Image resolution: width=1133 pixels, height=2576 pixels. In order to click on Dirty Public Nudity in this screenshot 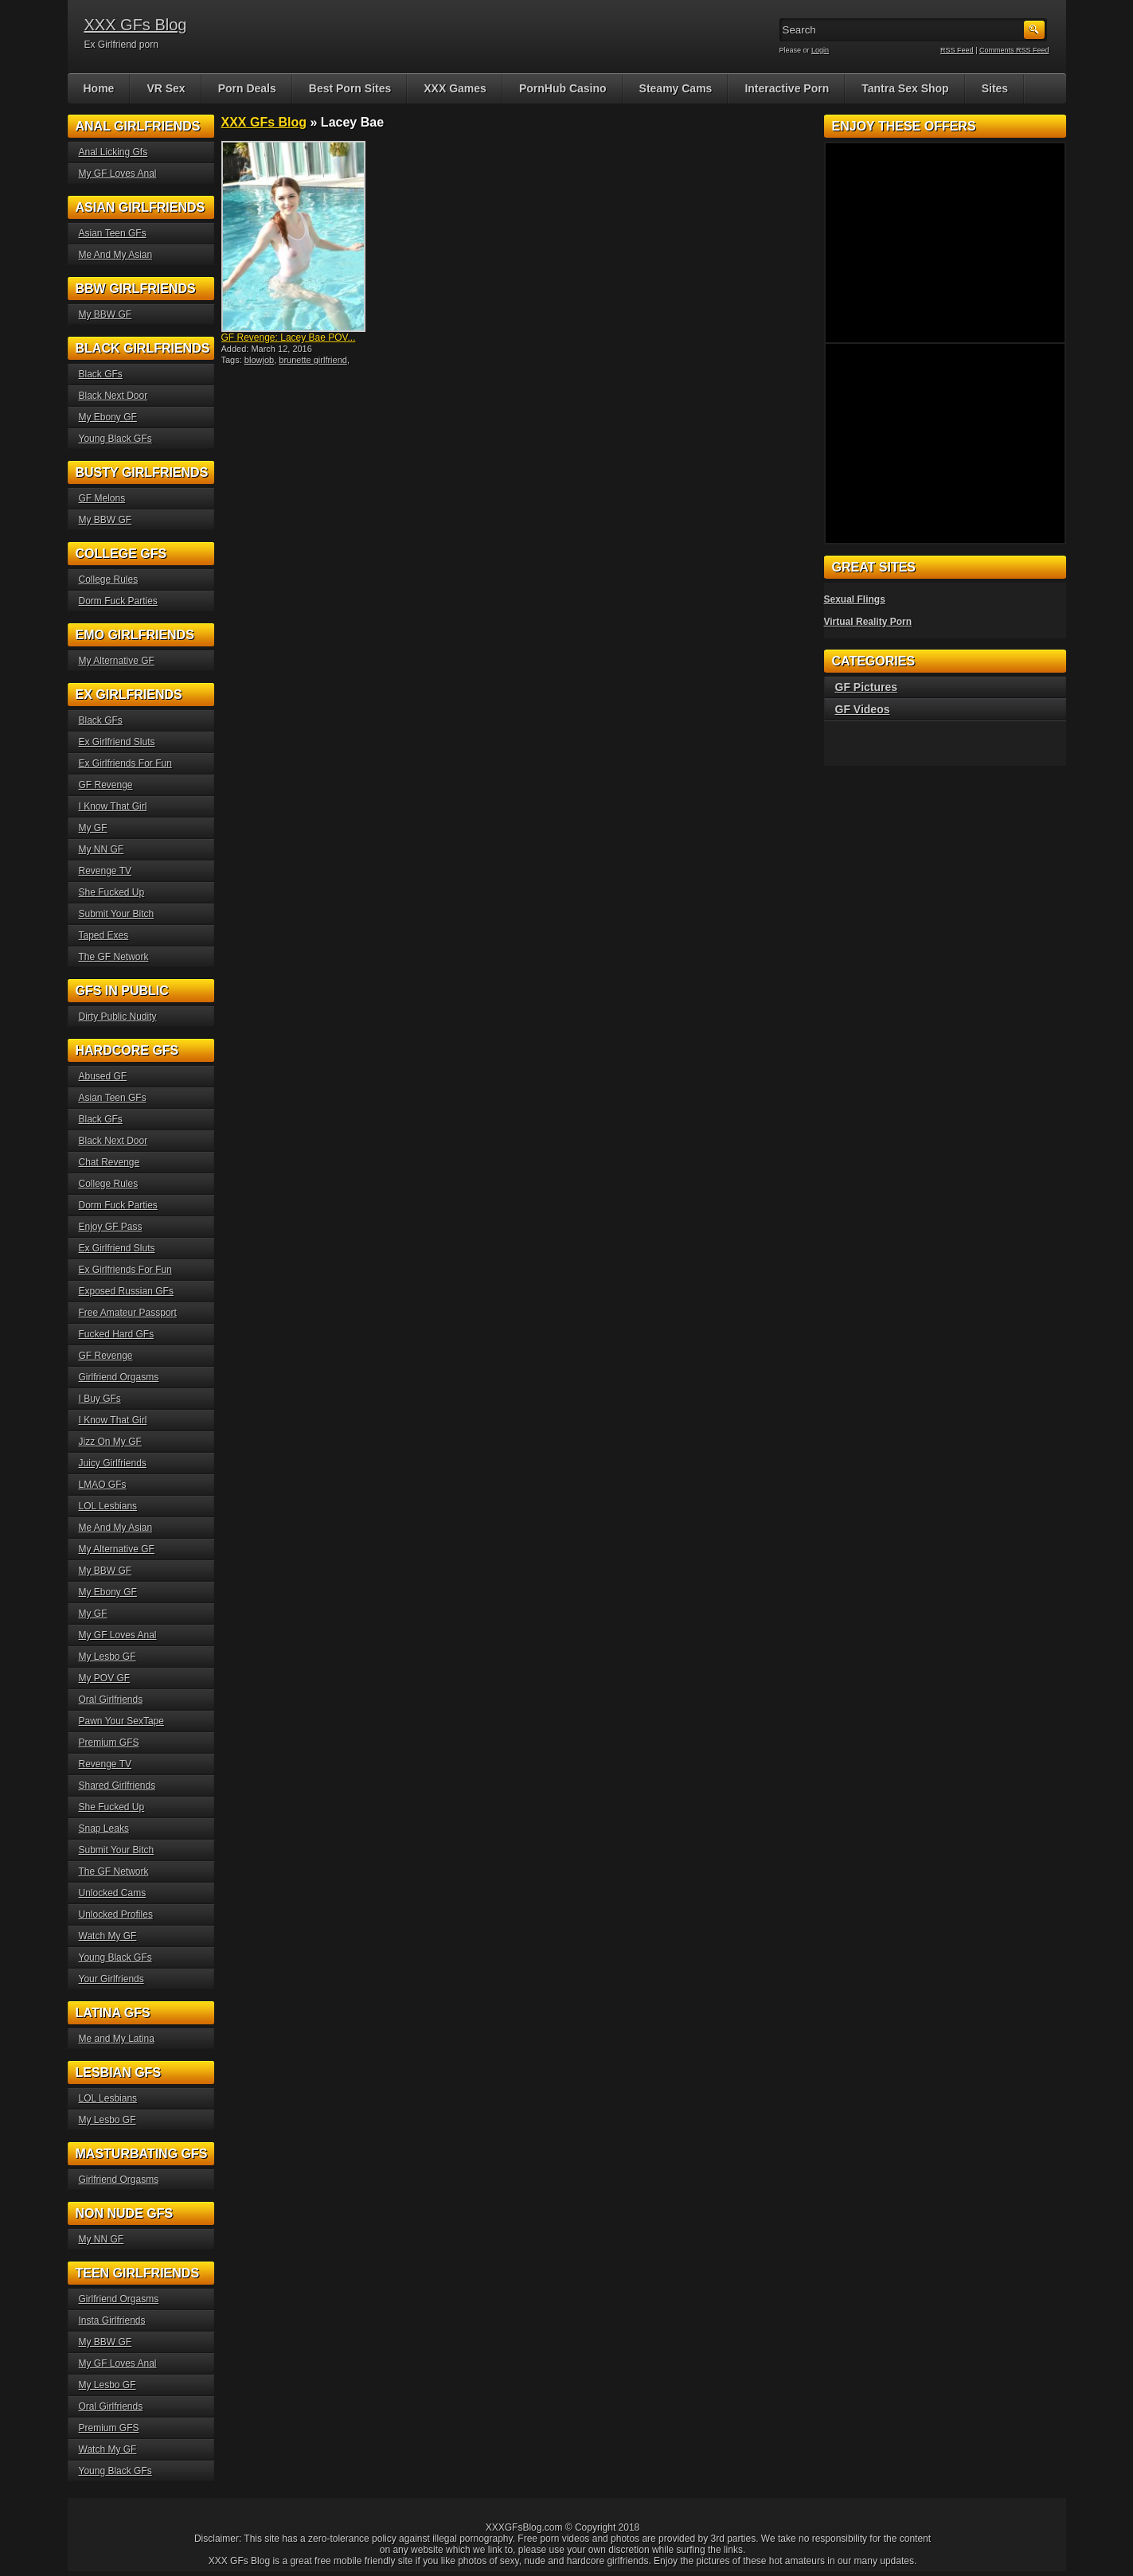, I will do `click(118, 1016)`.